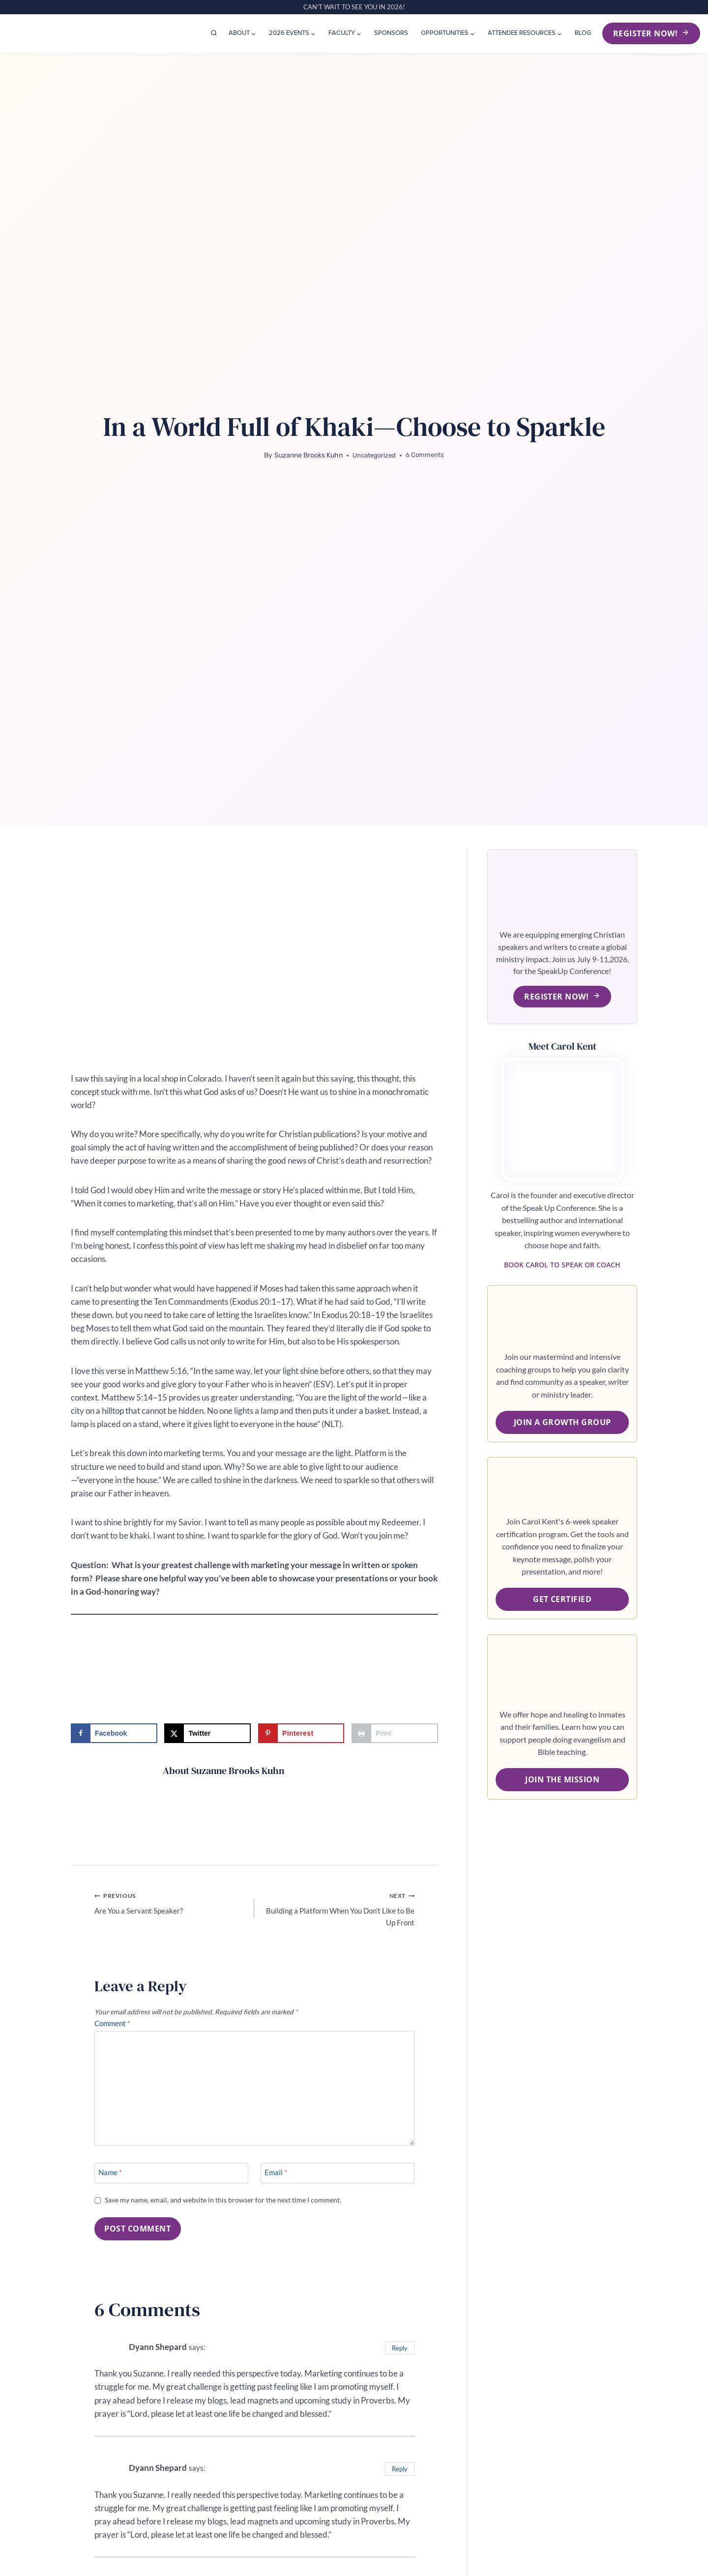 The image size is (708, 2576). Describe the element at coordinates (161, 2355) in the screenshot. I see `Dyann Shepard` at that location.